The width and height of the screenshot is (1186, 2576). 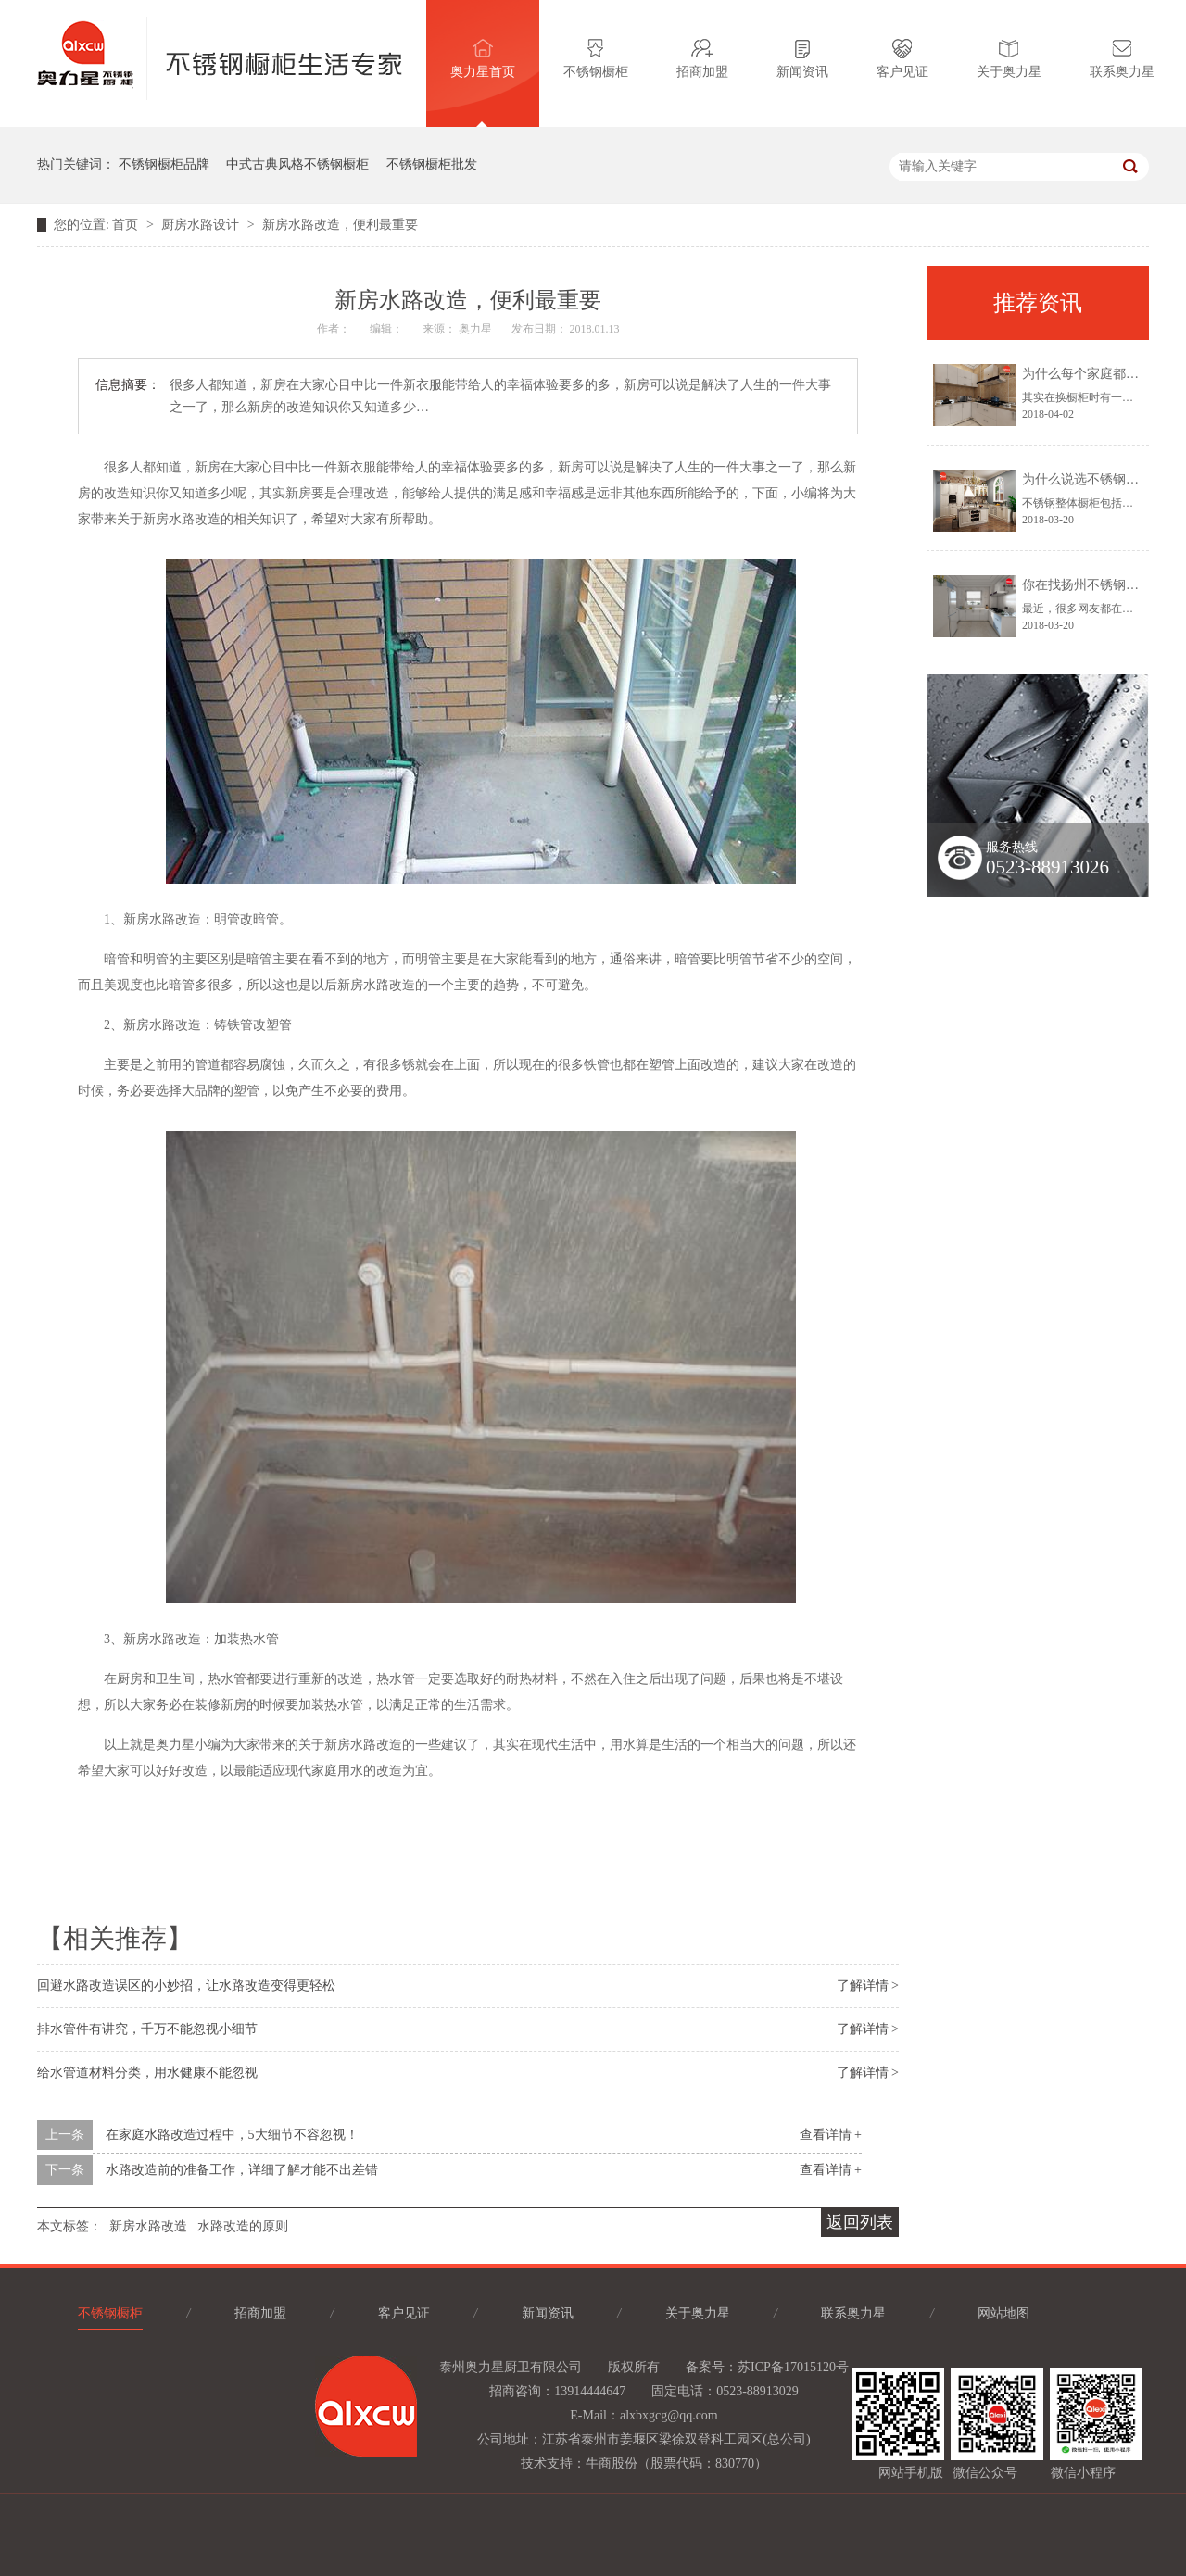 What do you see at coordinates (831, 2135) in the screenshot?
I see `查看详情 +` at bounding box center [831, 2135].